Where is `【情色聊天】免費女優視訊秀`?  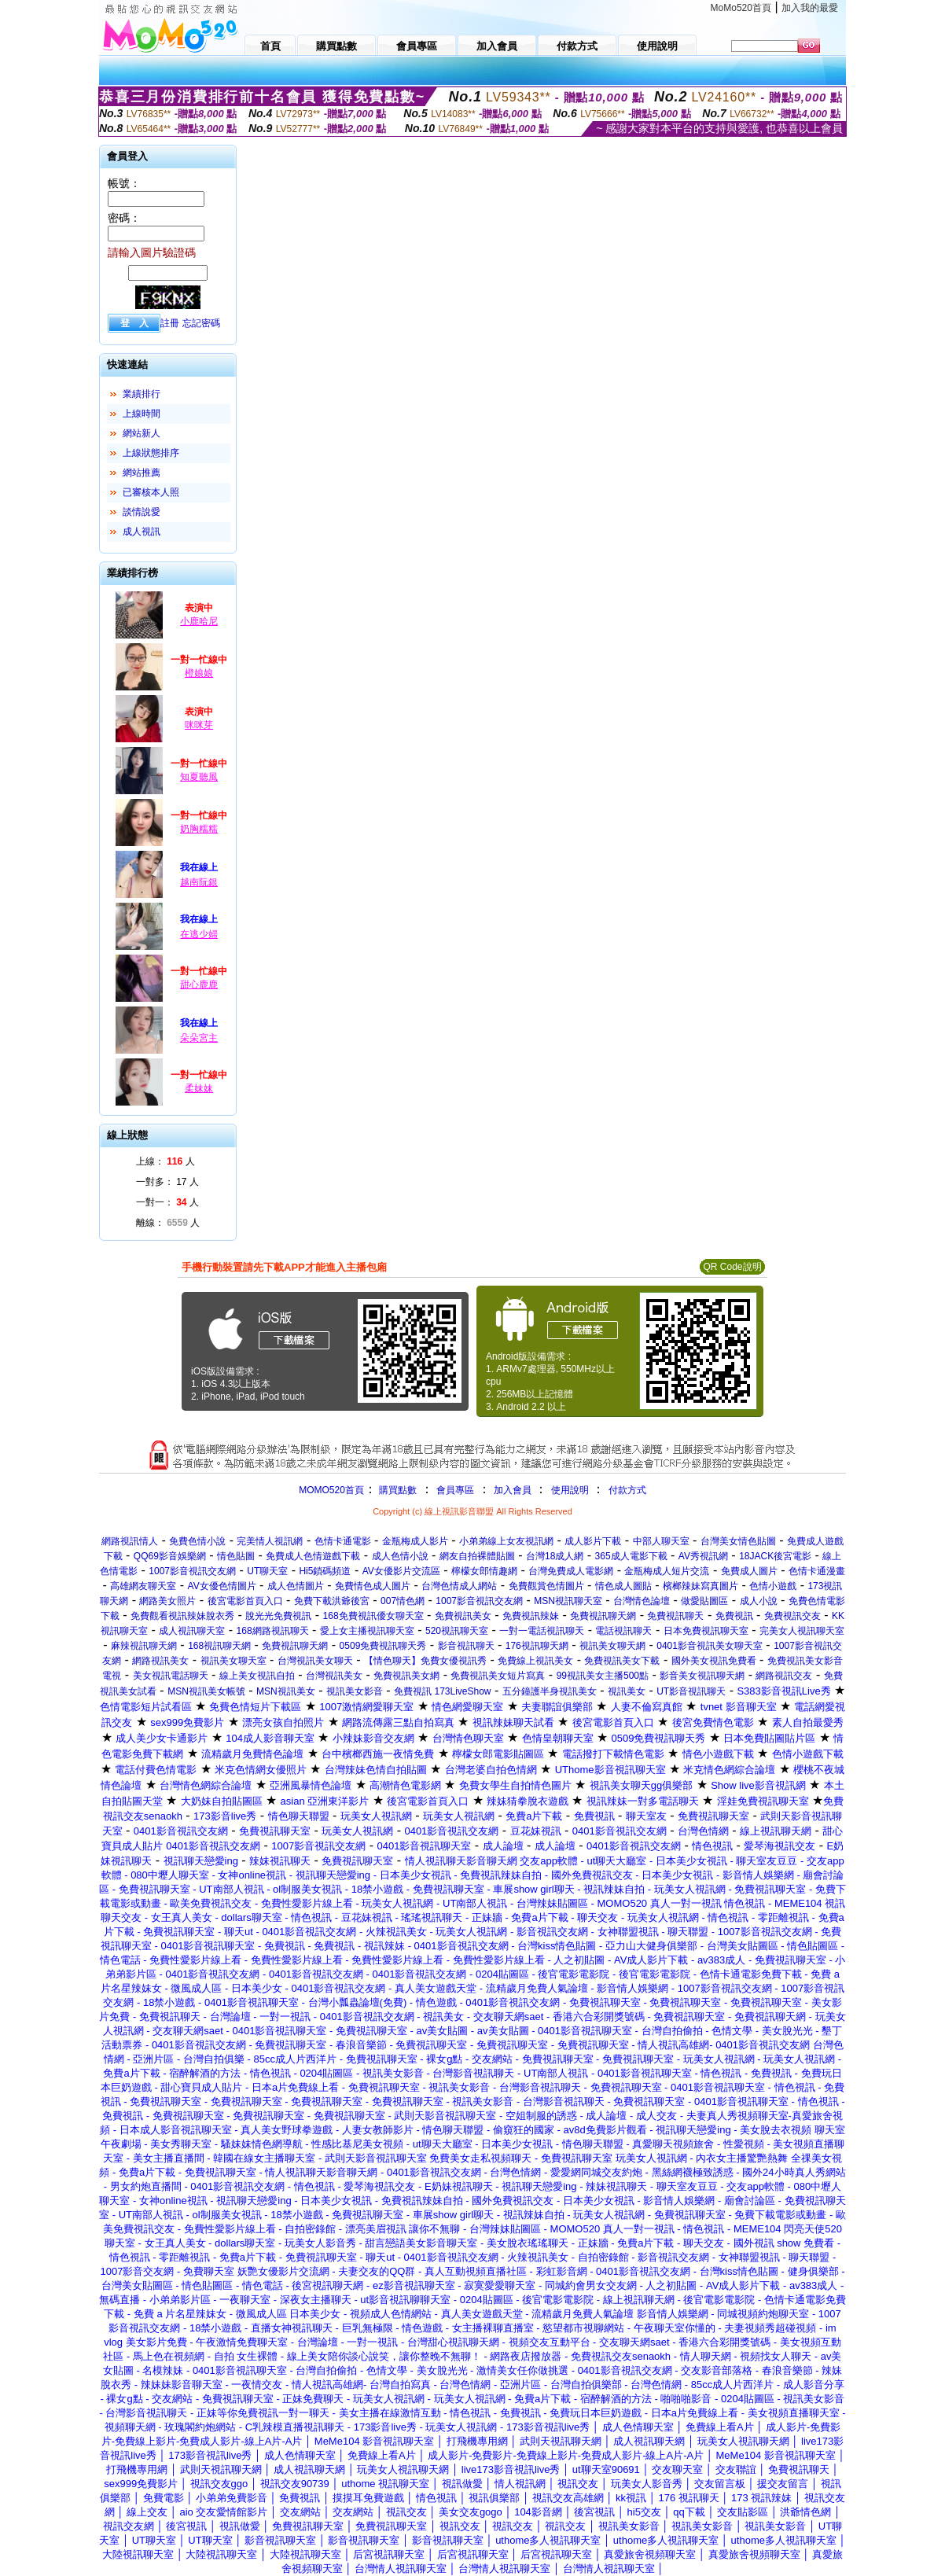
【情色聊天】免費女優視訊秀 is located at coordinates (425, 1660).